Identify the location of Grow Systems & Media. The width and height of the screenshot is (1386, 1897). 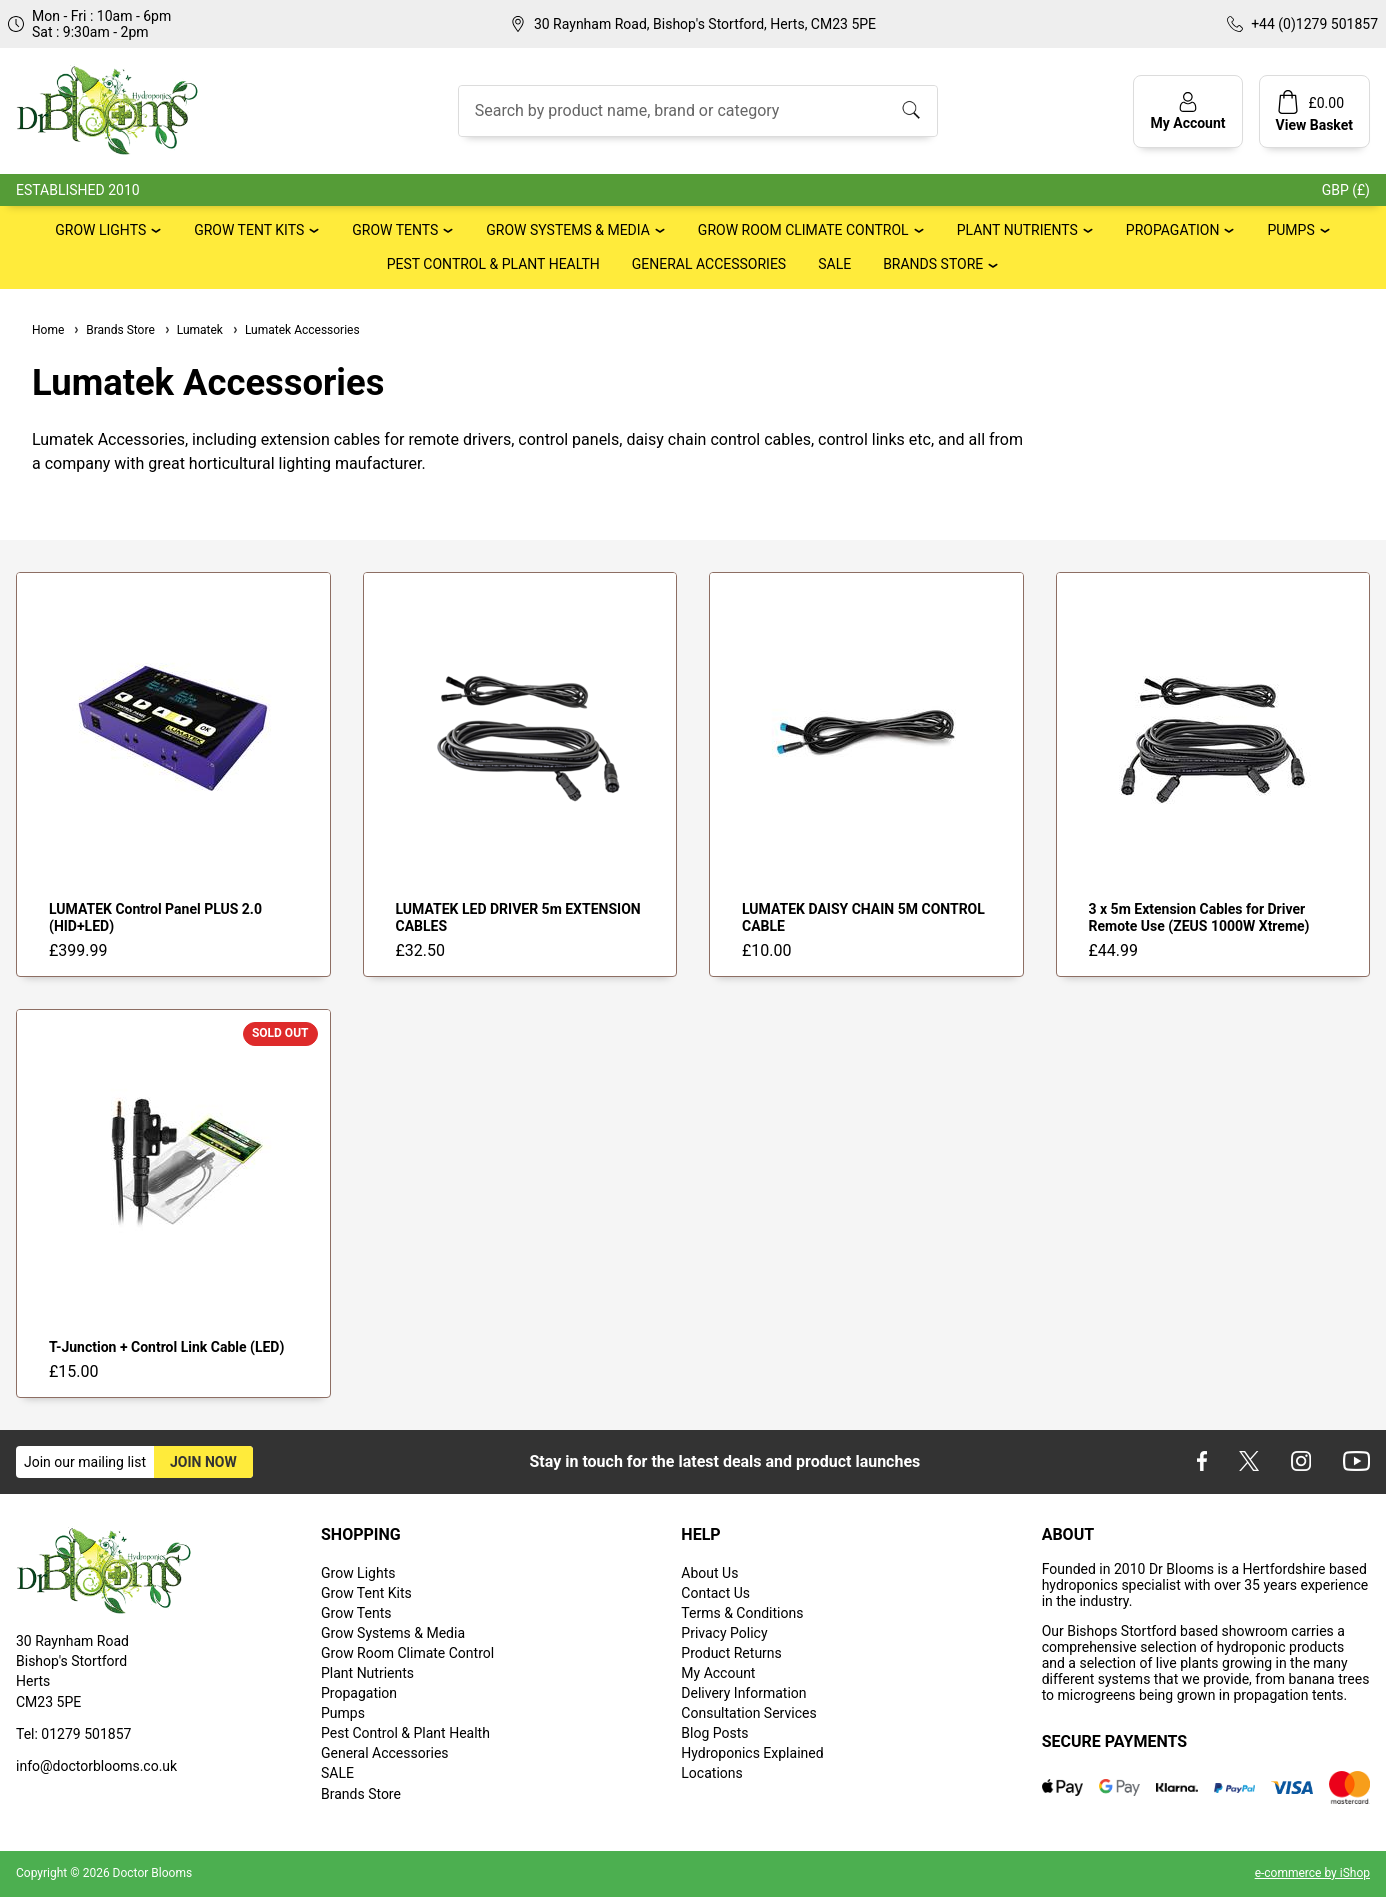
(568, 230).